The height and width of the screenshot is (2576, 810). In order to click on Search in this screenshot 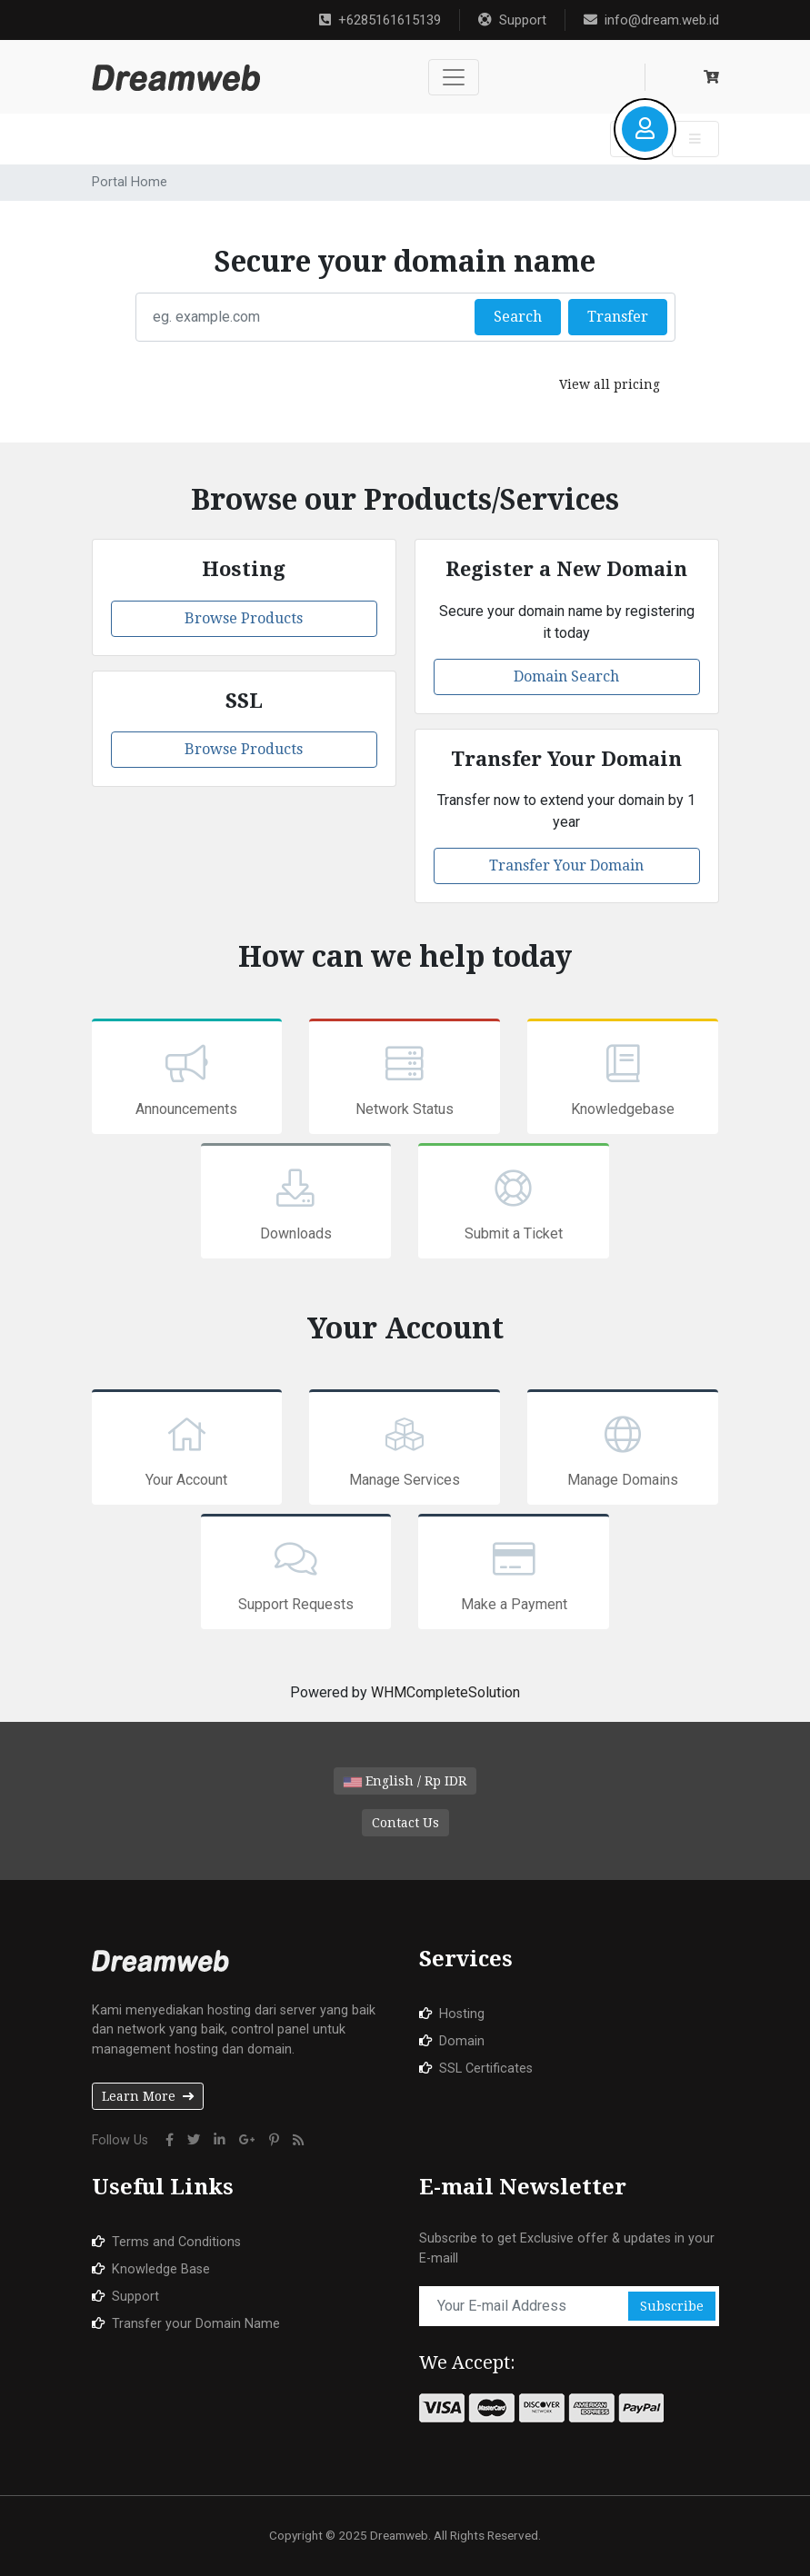, I will do `click(518, 316)`.